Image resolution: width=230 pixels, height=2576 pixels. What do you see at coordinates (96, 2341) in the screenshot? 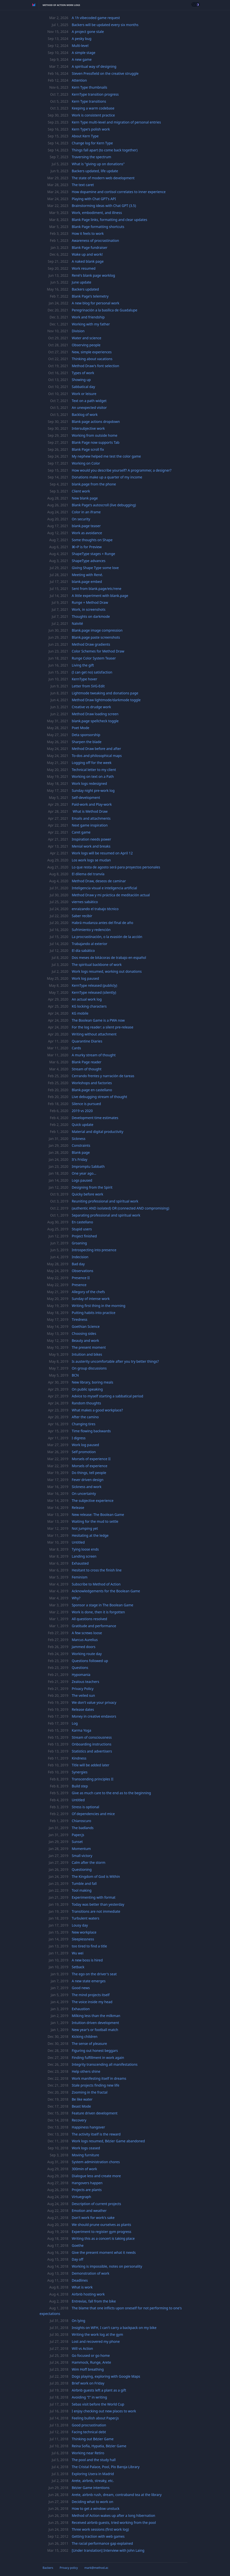
I see `Lost and recovered my phone` at bounding box center [96, 2341].